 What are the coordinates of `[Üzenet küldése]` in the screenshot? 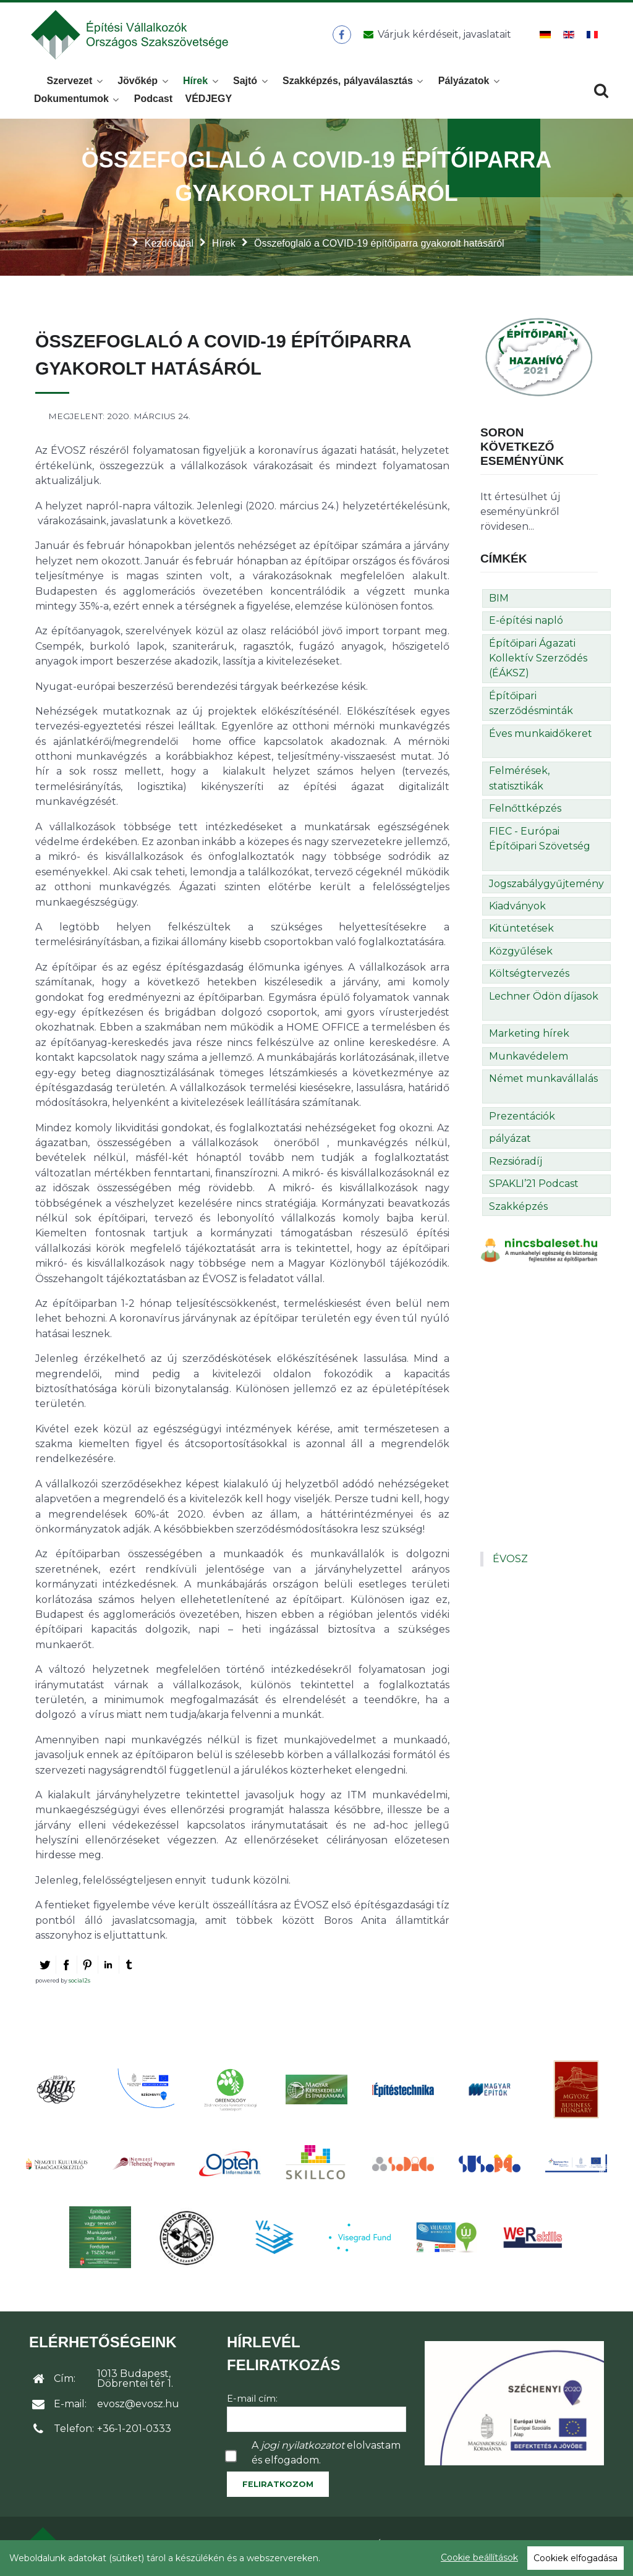 It's located at (435, 36).